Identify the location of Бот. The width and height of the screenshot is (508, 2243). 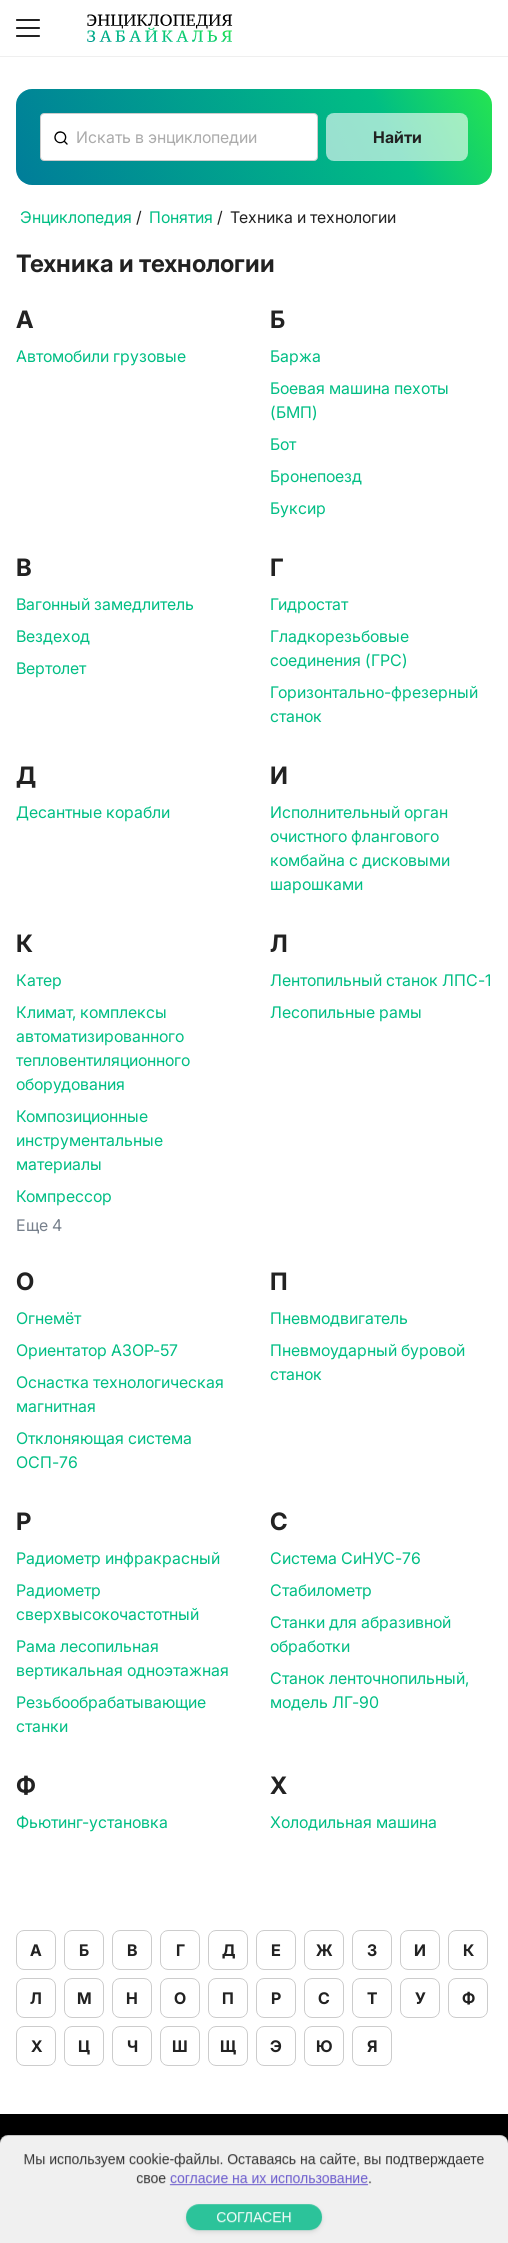
(283, 444).